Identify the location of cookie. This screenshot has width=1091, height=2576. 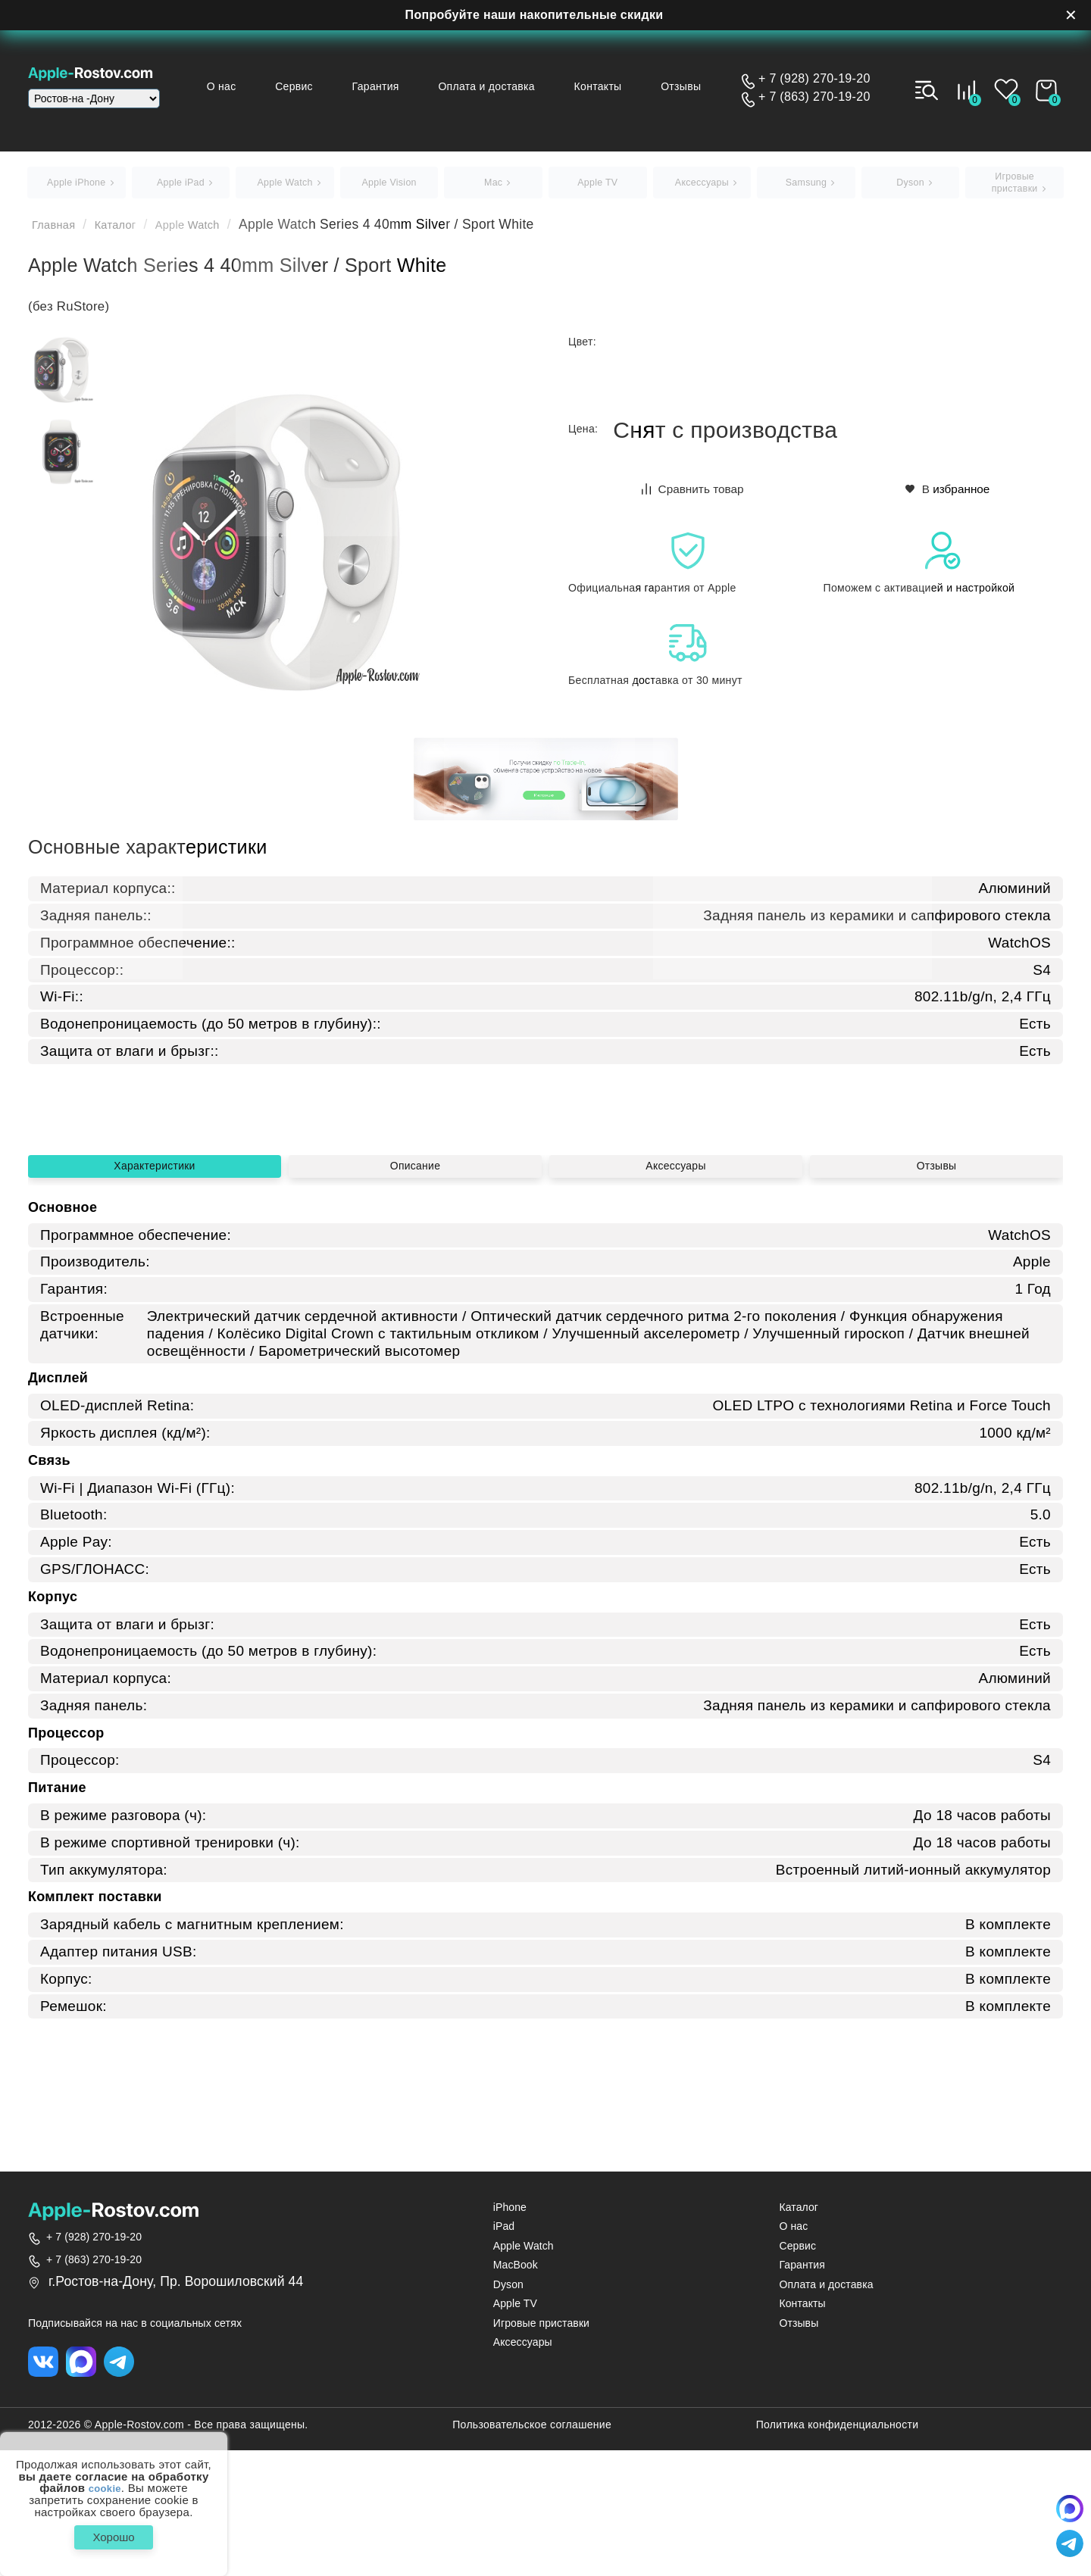
(104, 2483).